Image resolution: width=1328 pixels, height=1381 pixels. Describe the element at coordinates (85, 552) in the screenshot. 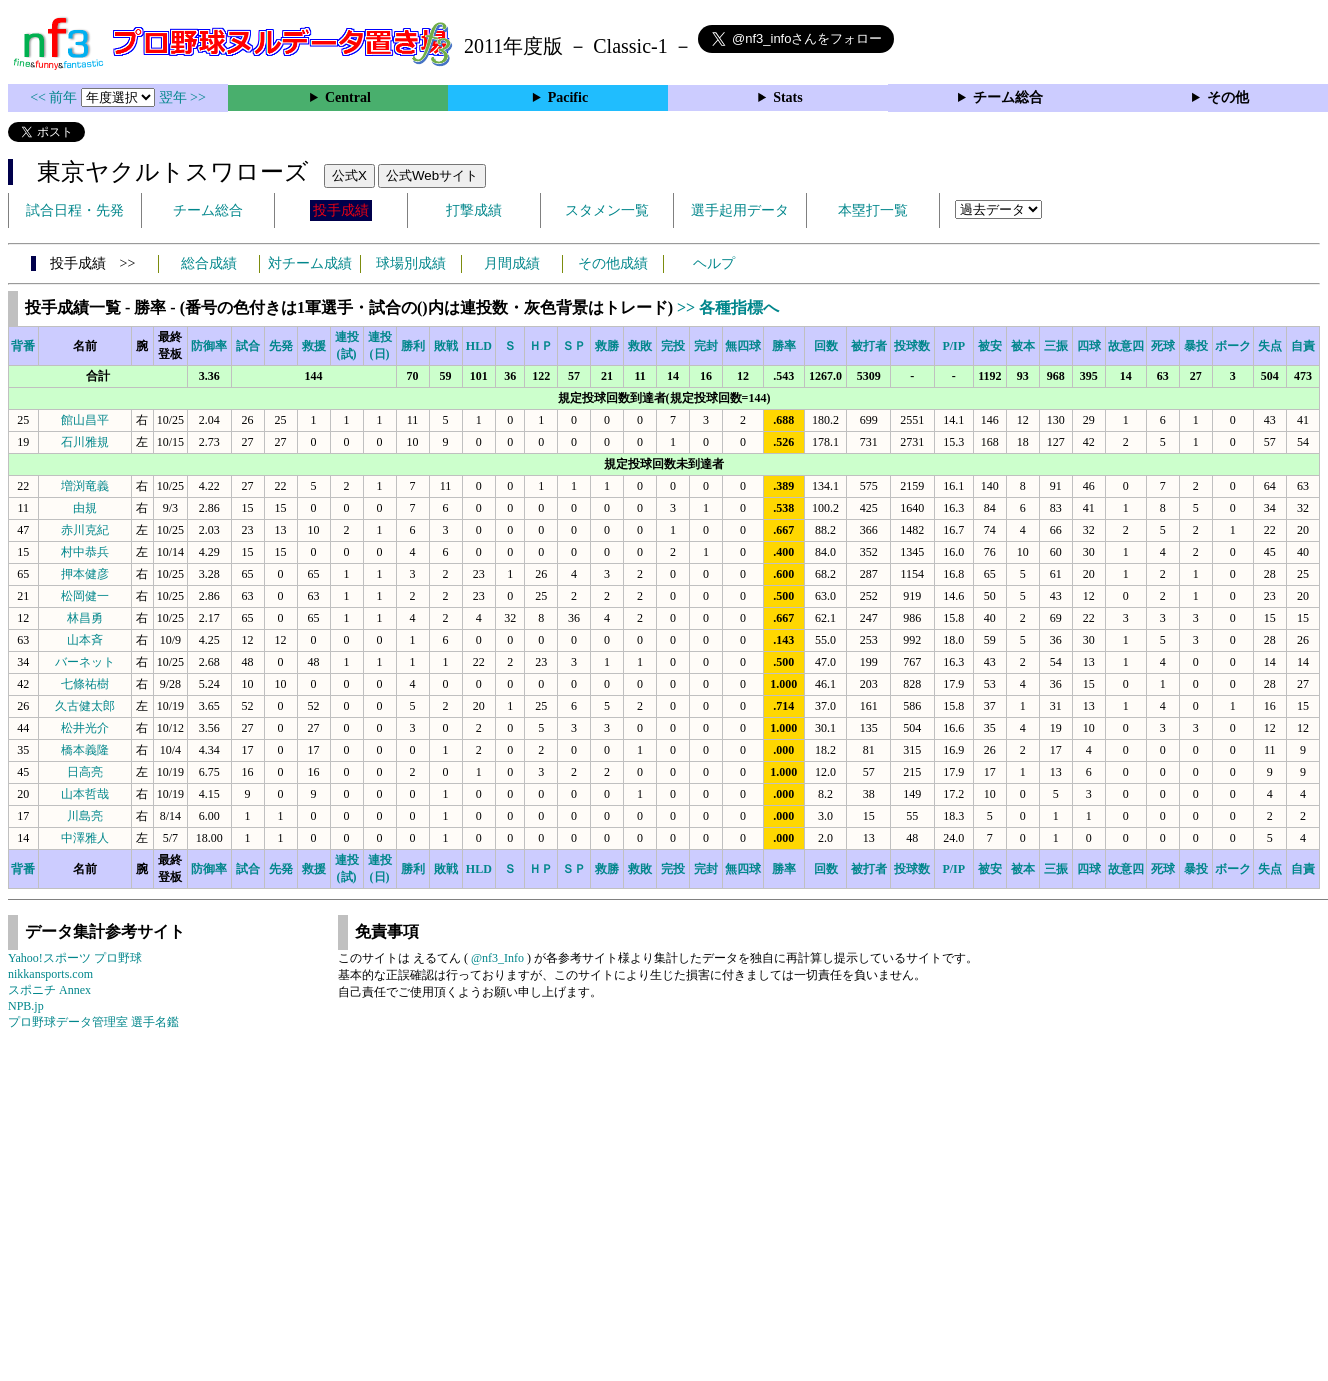

I see `村中恭兵` at that location.